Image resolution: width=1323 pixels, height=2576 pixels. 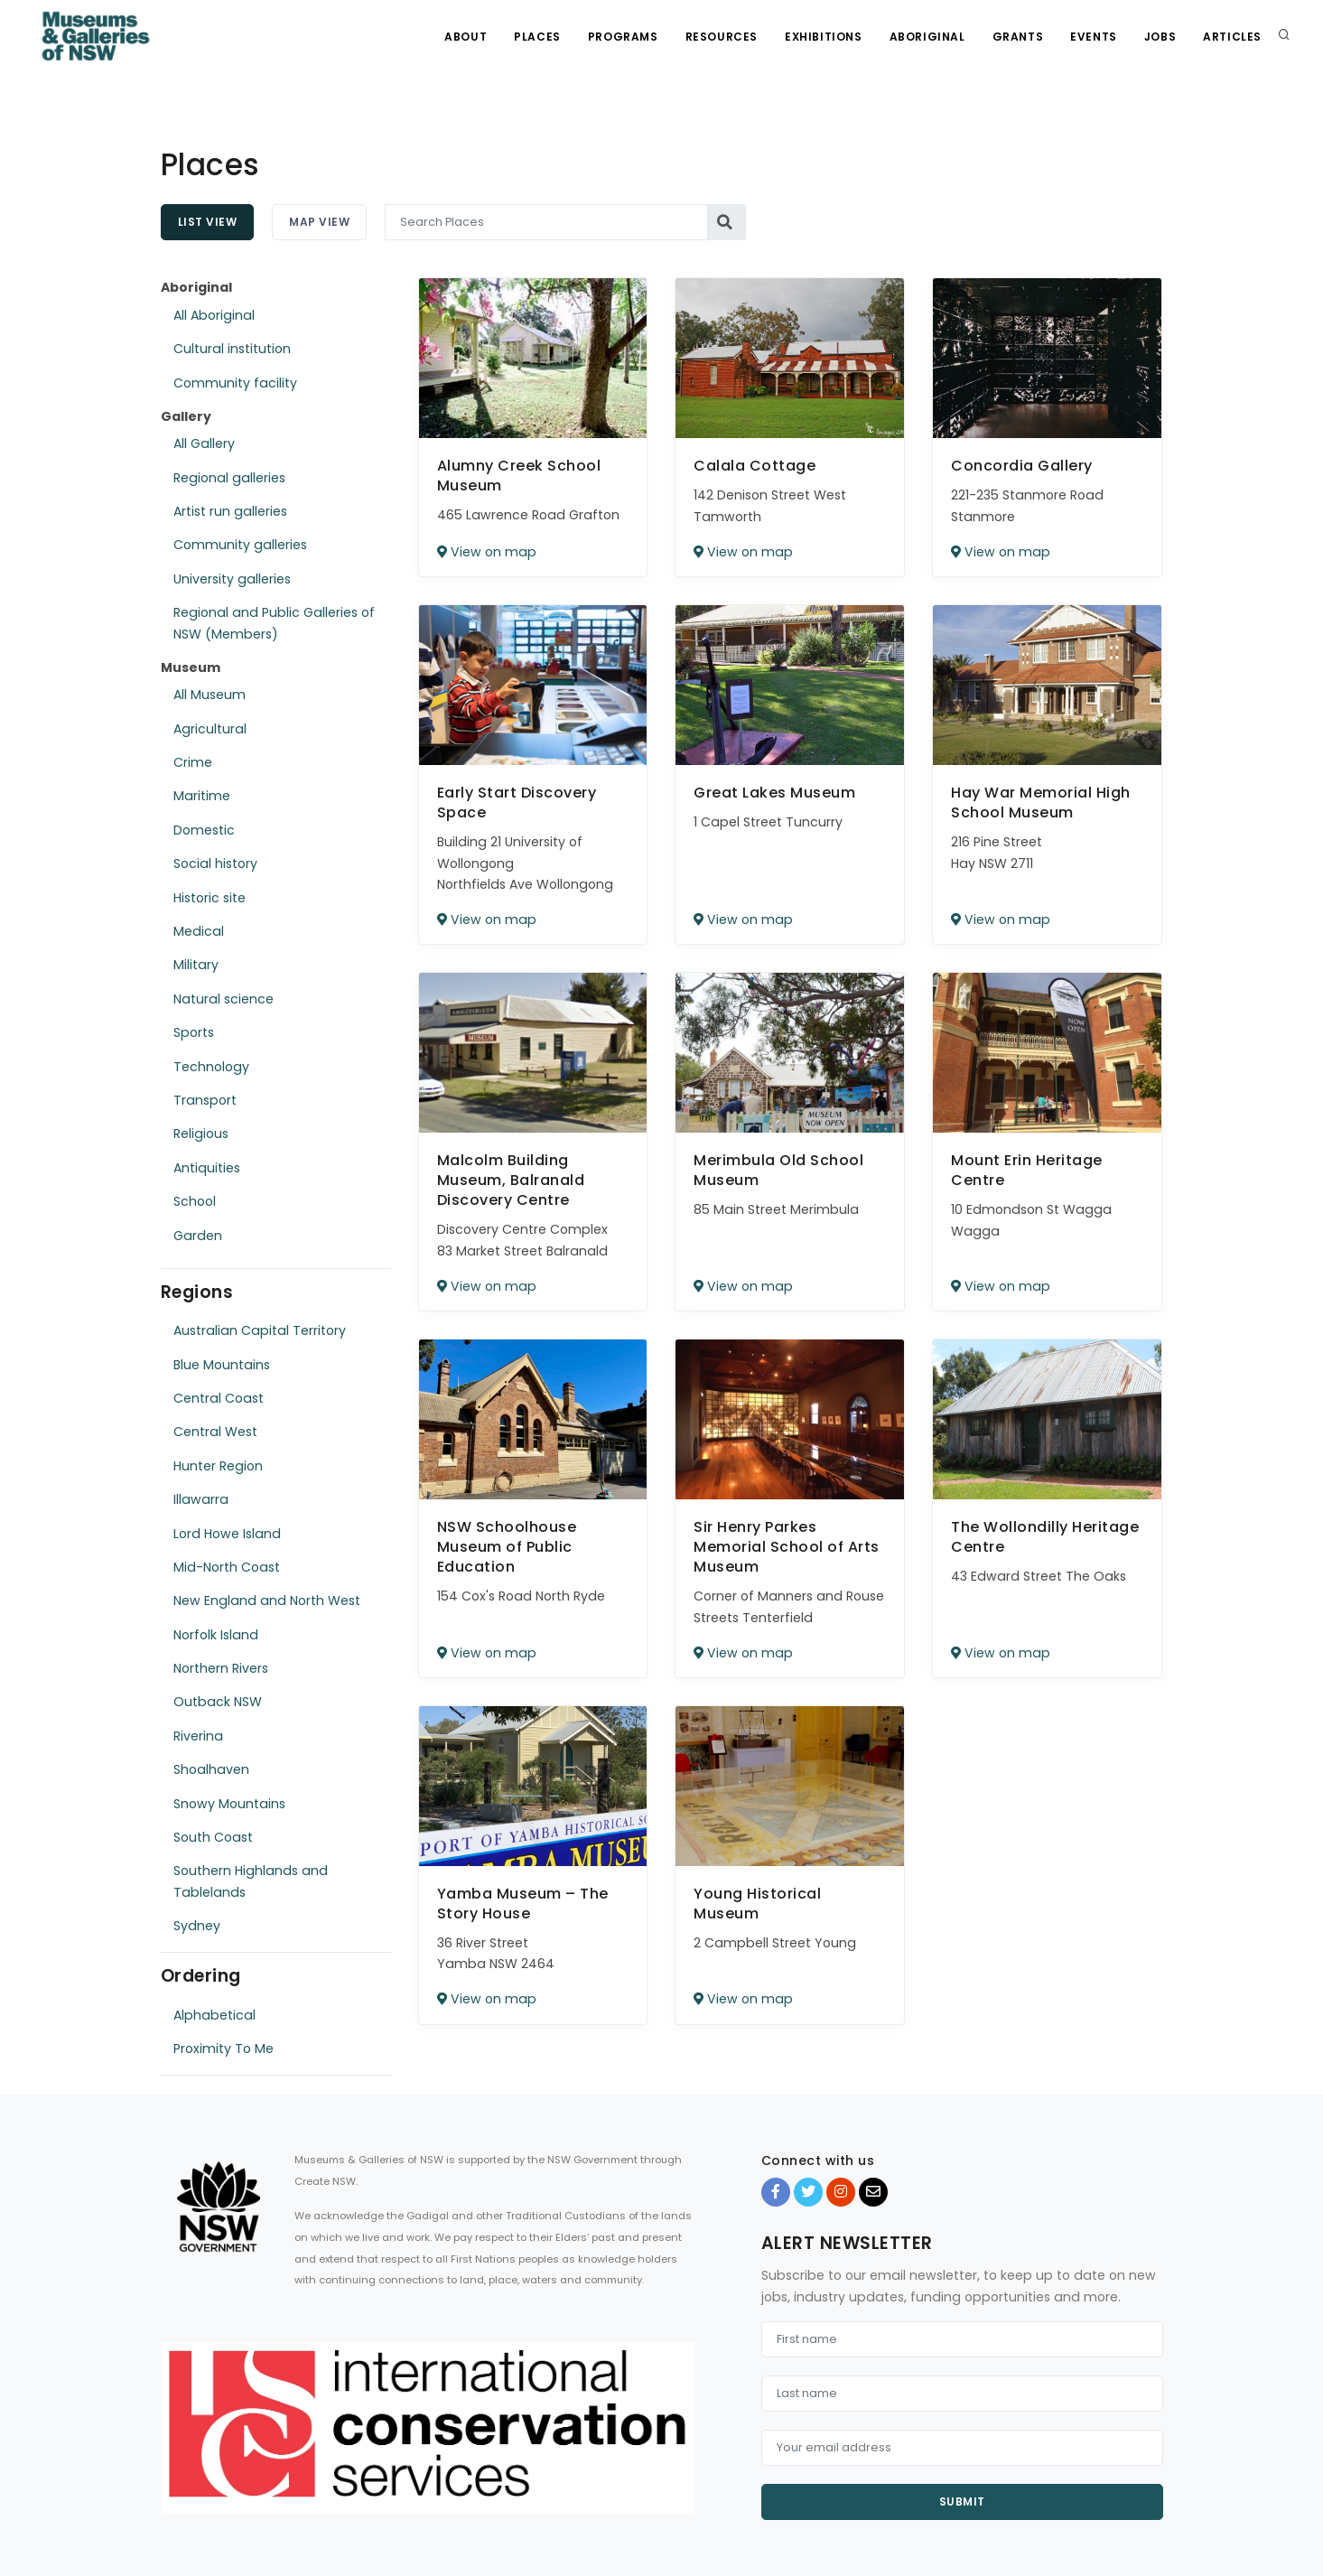 I want to click on Sports, so click(x=193, y=1032).